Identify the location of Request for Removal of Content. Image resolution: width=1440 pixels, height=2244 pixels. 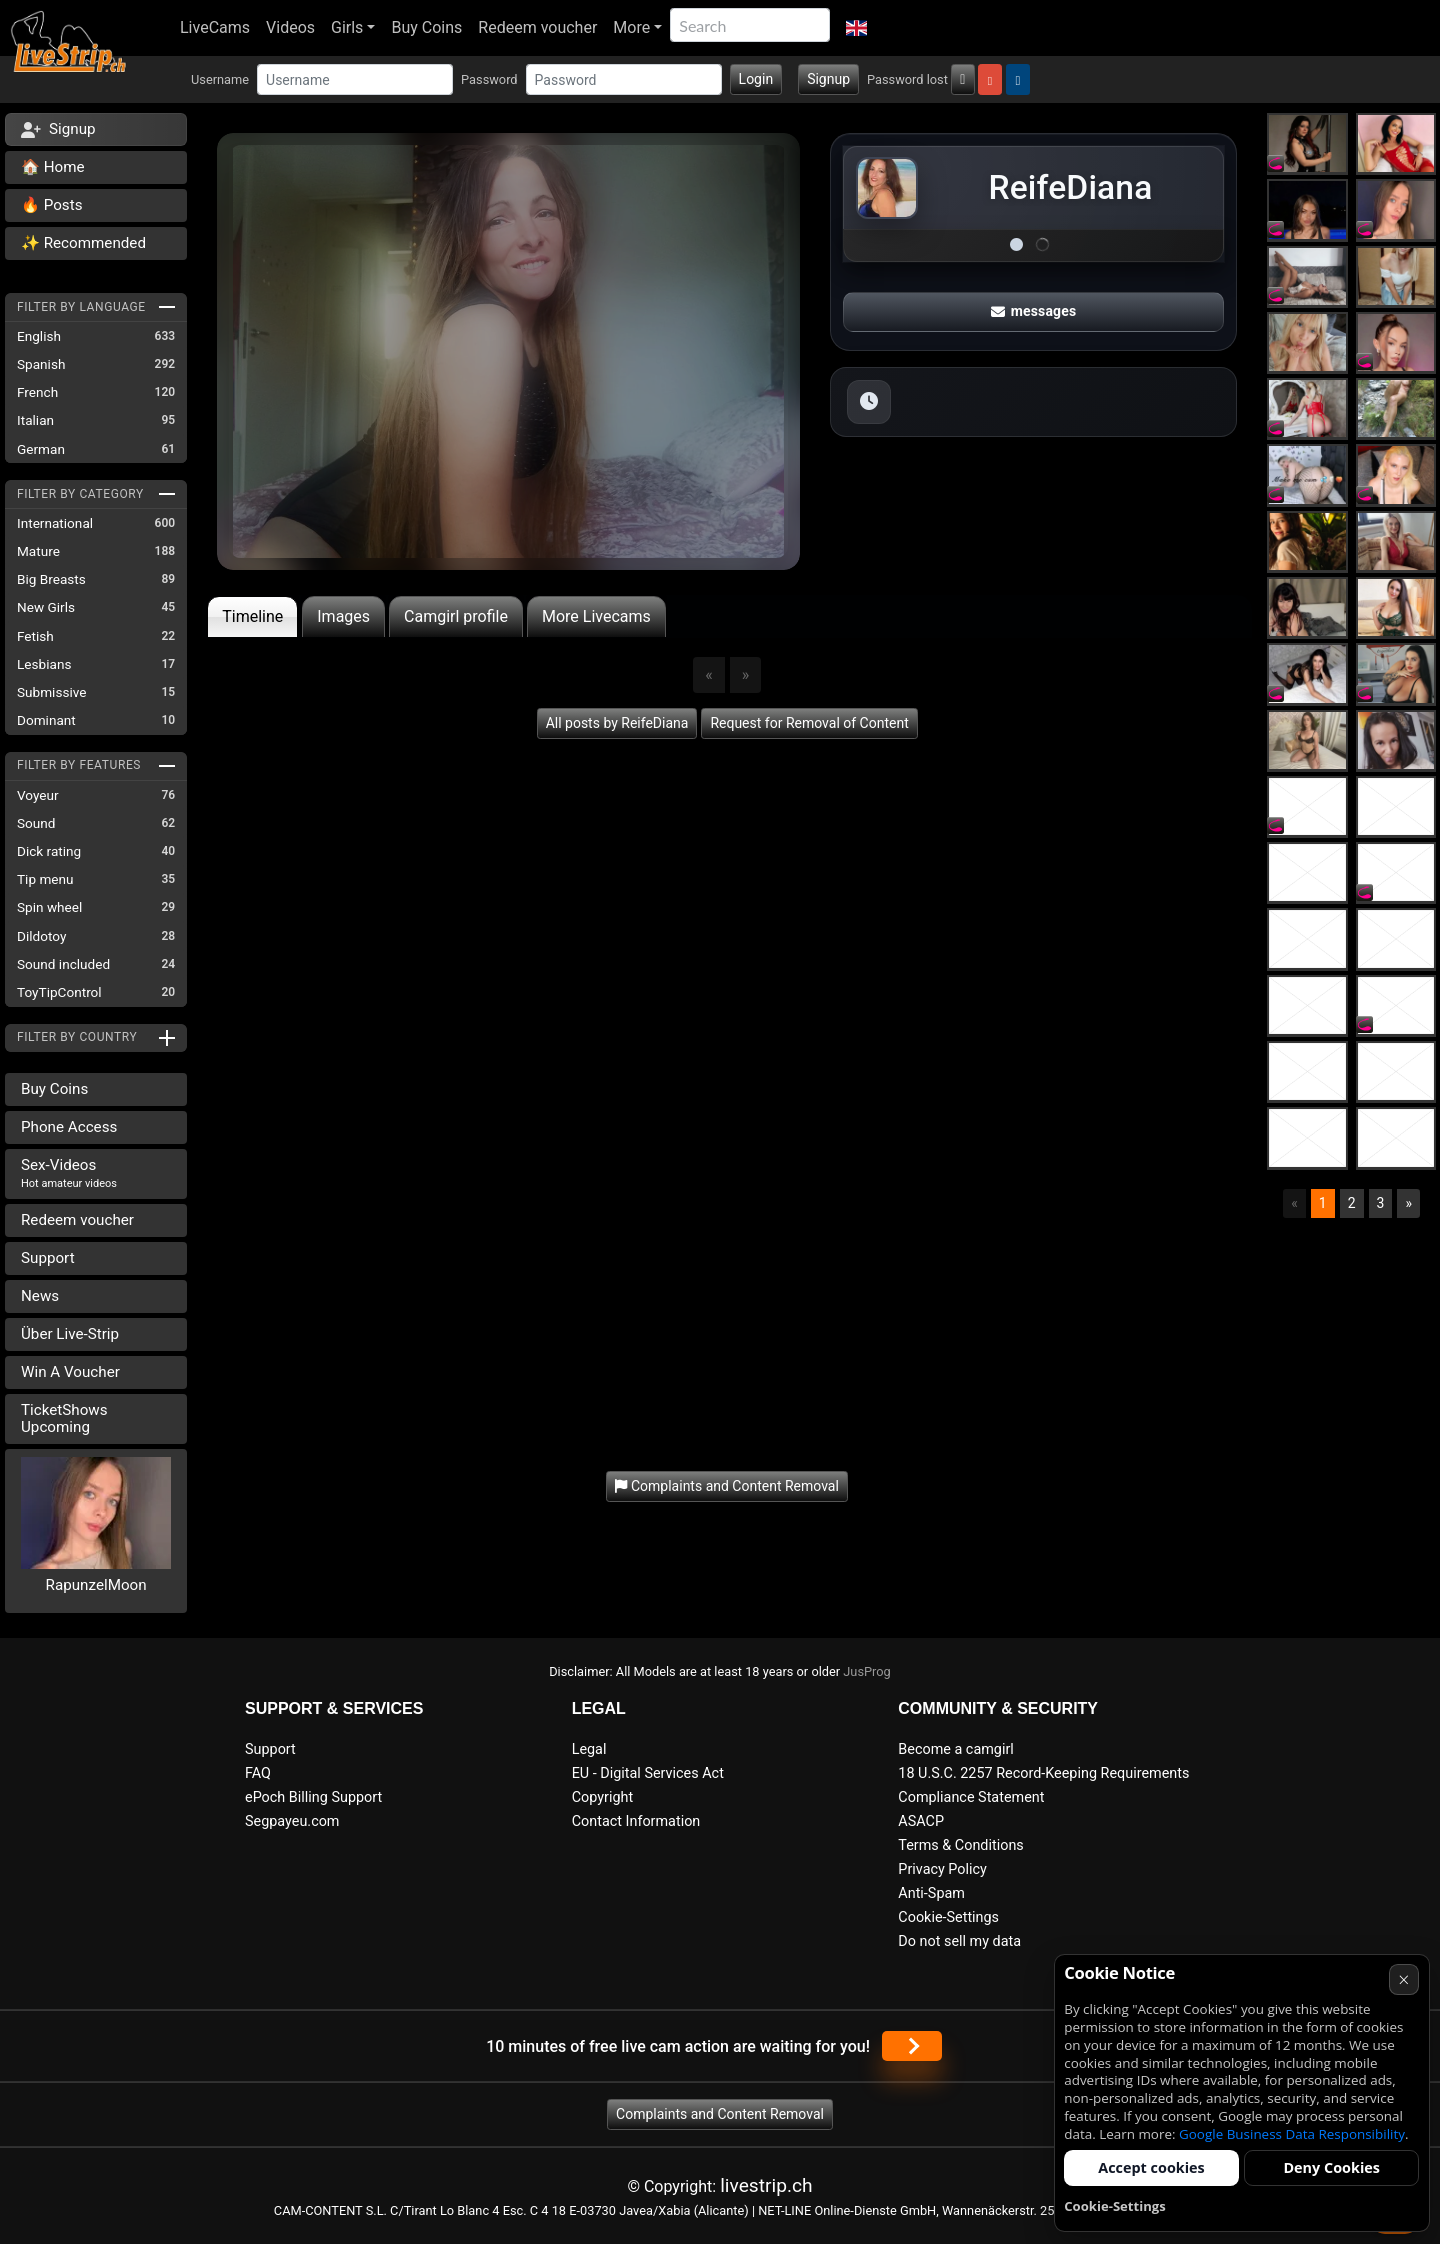
(809, 723).